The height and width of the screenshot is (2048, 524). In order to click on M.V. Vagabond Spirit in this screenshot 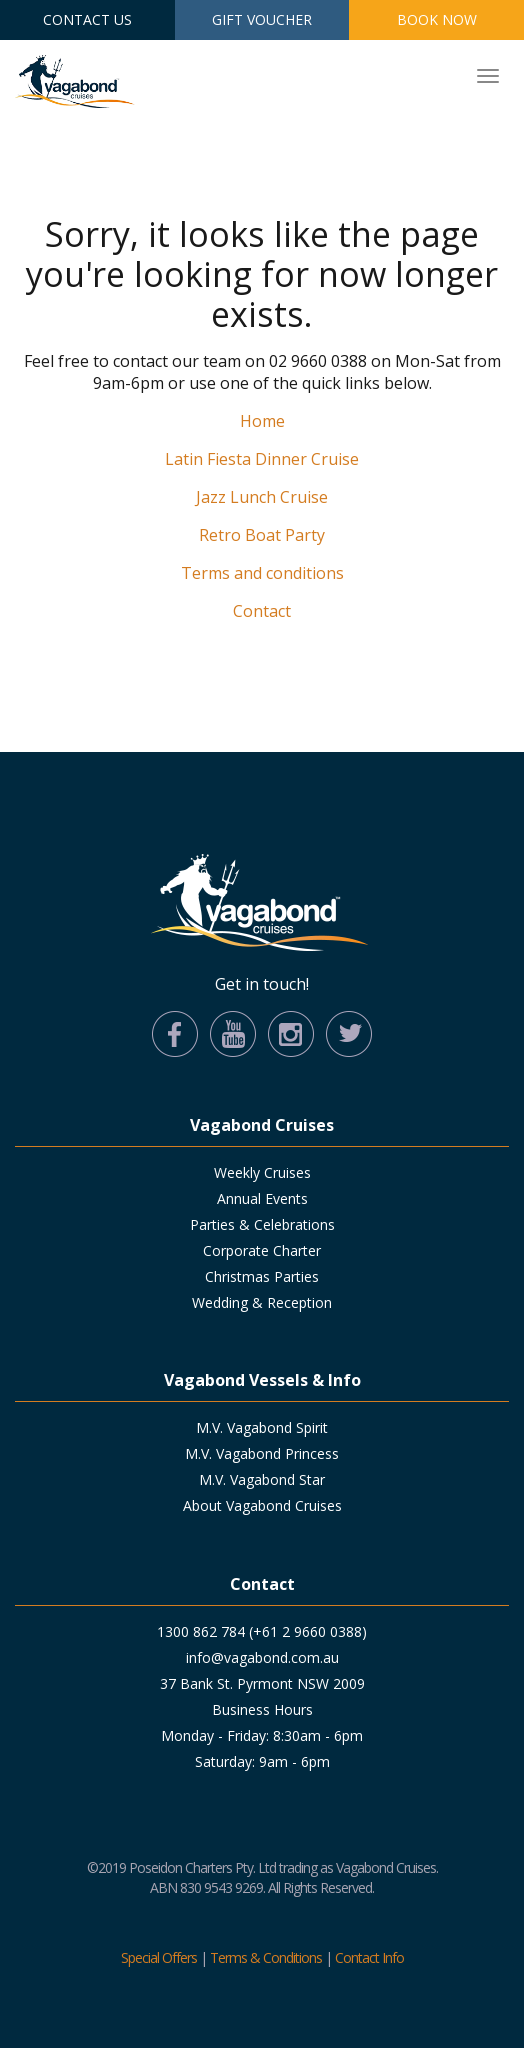, I will do `click(262, 1427)`.